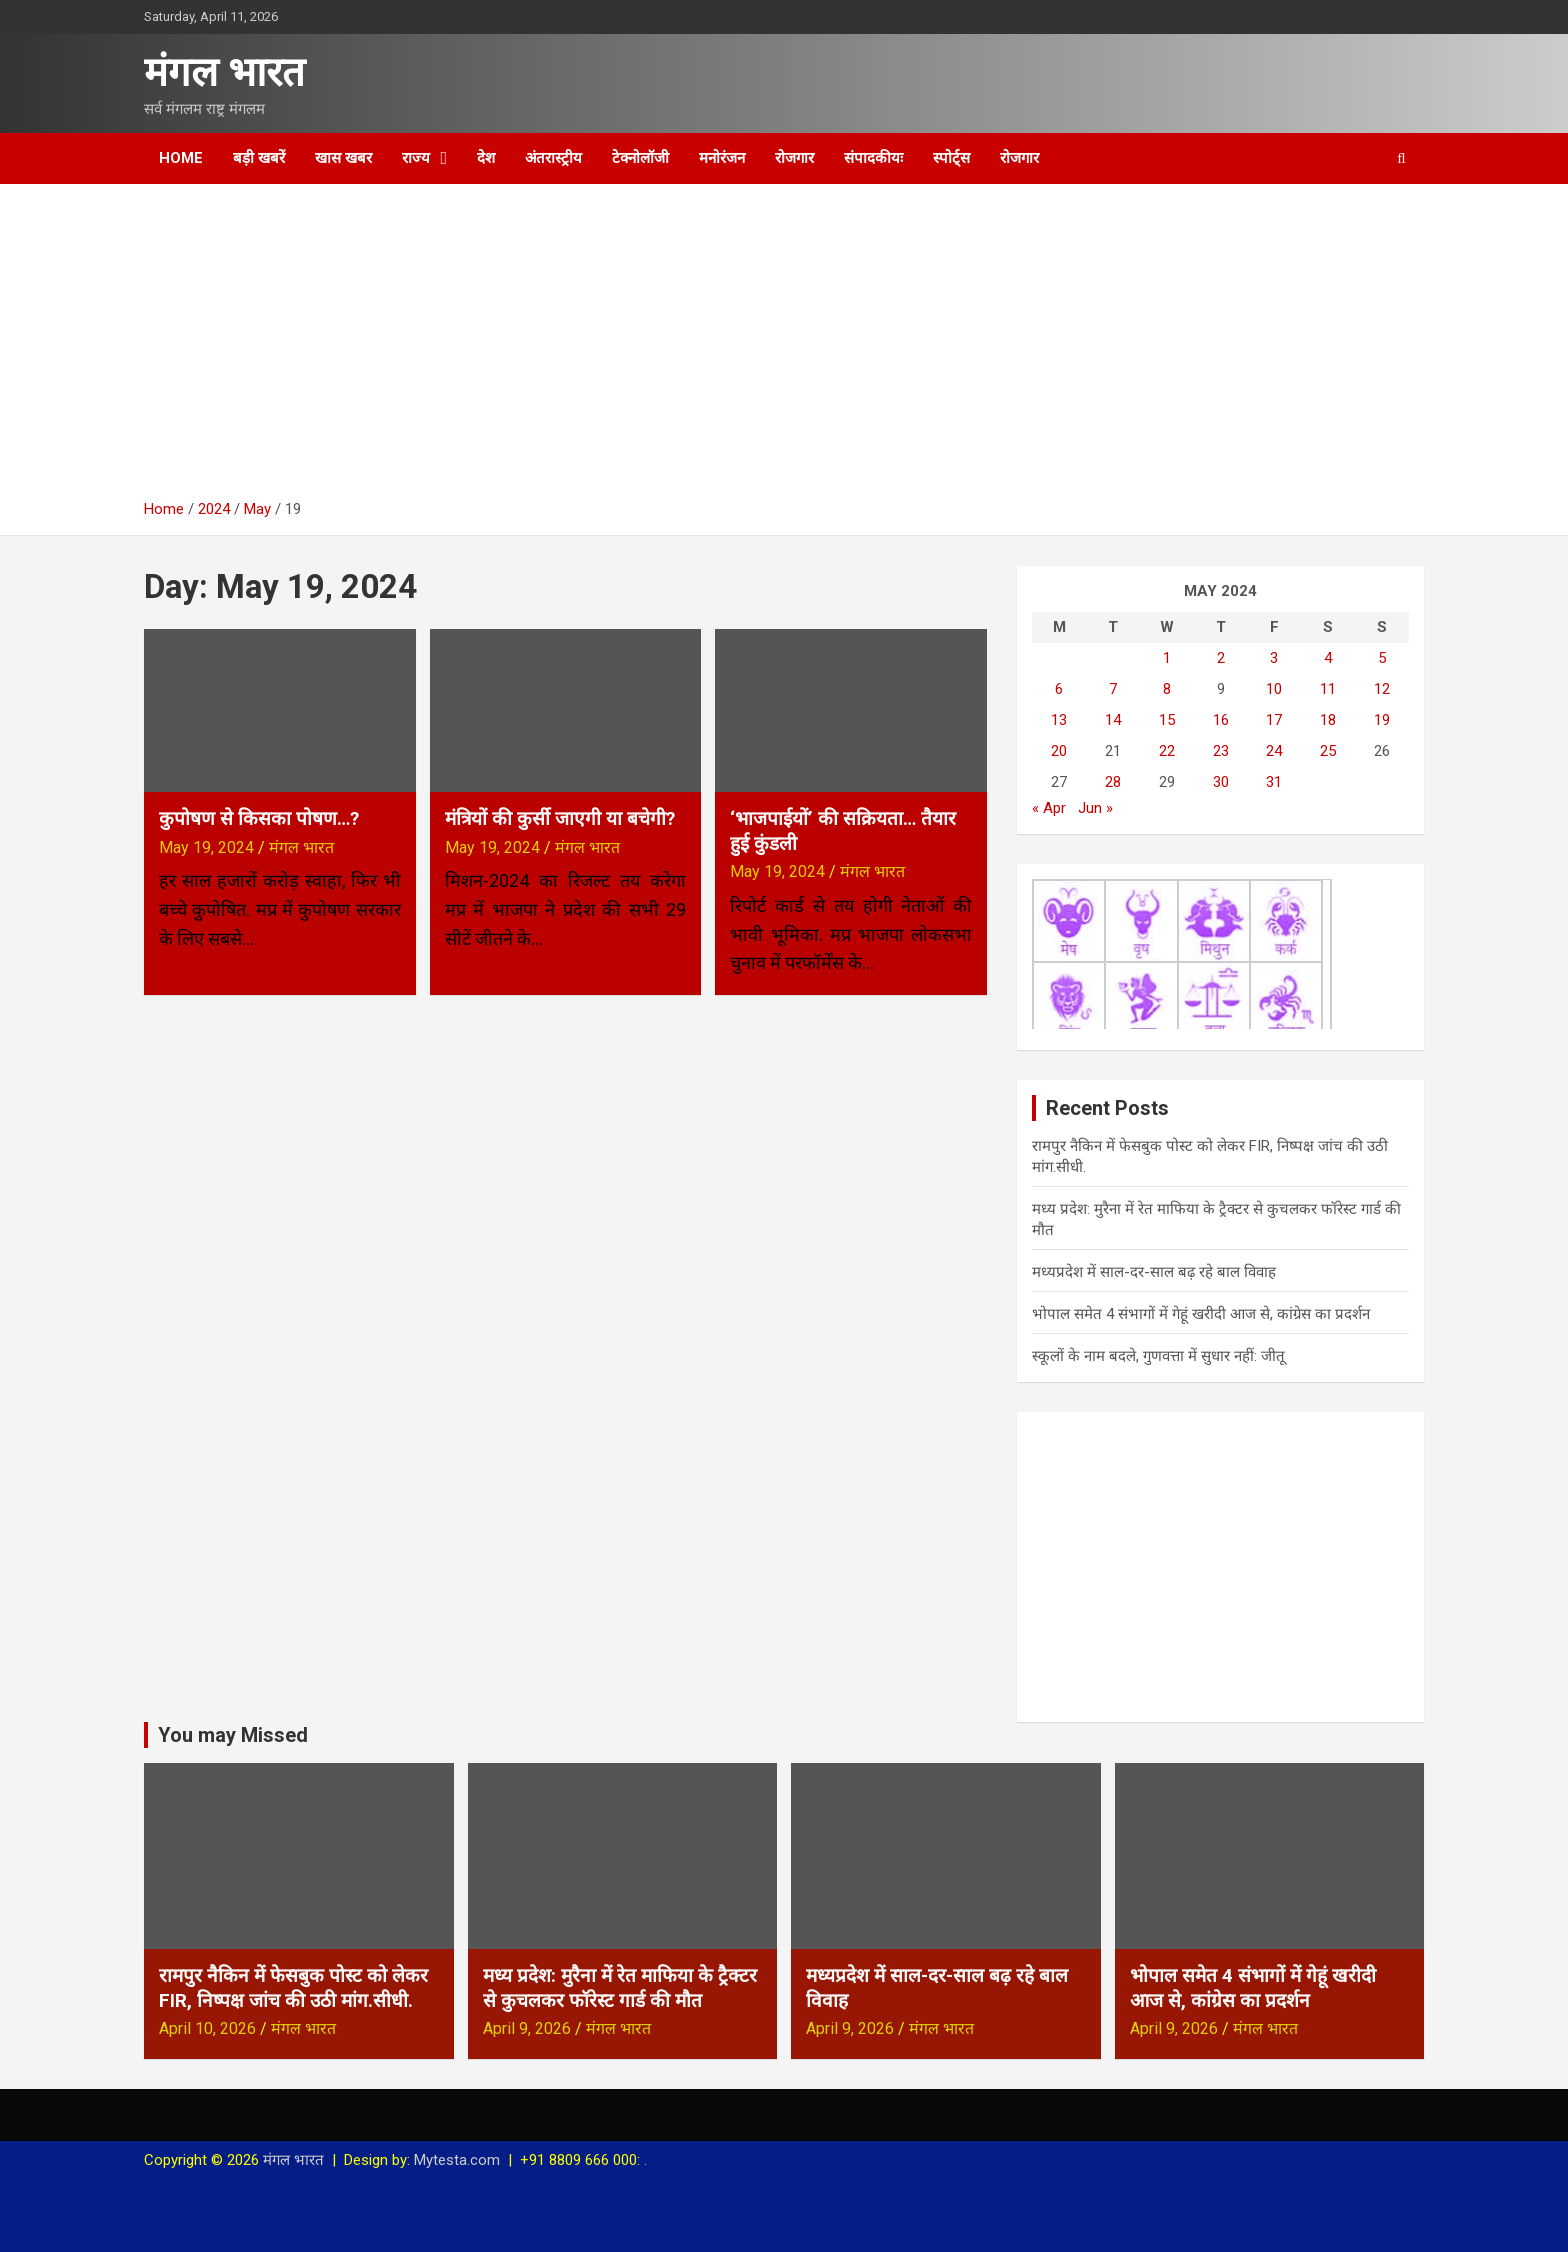 Image resolution: width=1568 pixels, height=2252 pixels. What do you see at coordinates (1221, 751) in the screenshot?
I see `23 [Posts published on May 23, 2024]` at bounding box center [1221, 751].